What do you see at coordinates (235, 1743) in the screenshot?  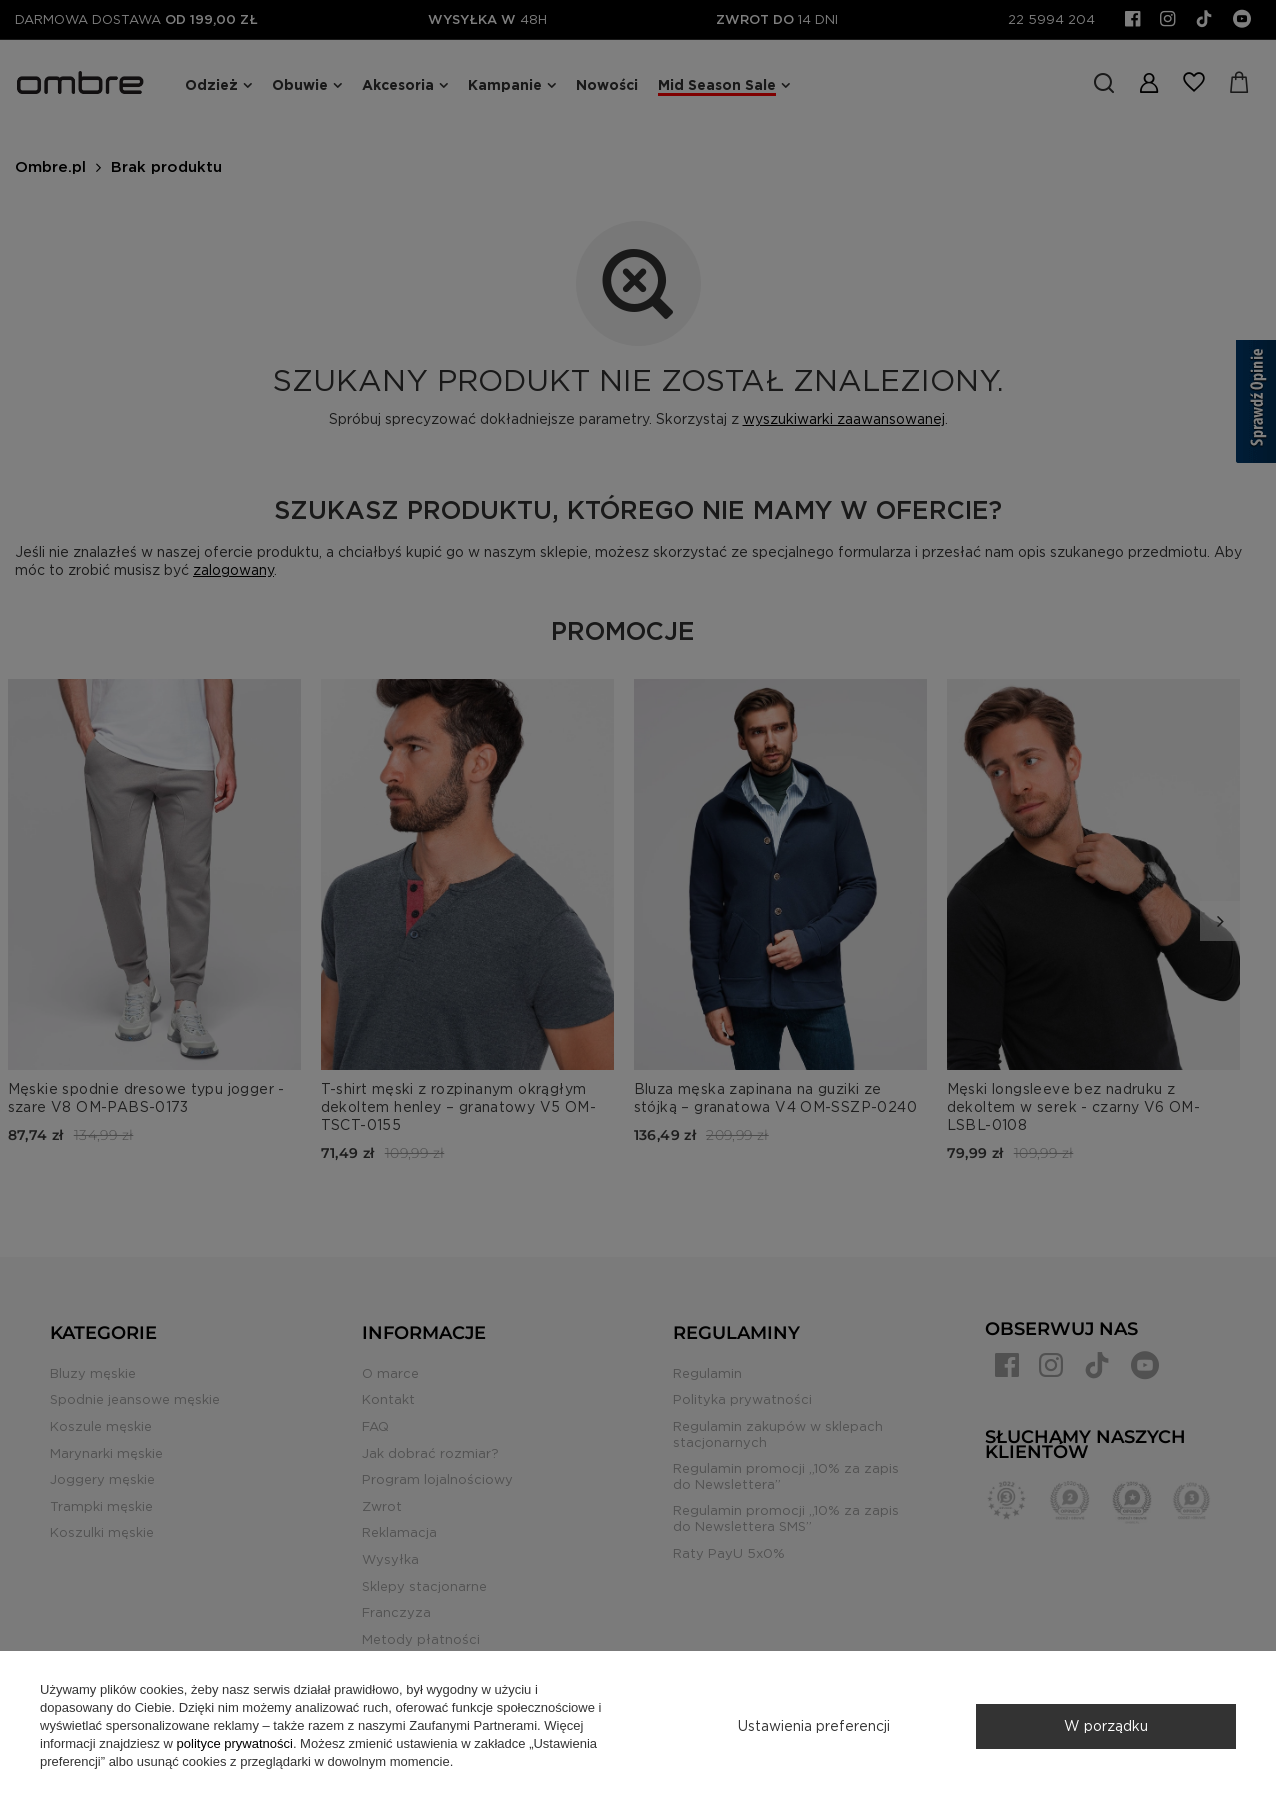 I see `polityce prywatności` at bounding box center [235, 1743].